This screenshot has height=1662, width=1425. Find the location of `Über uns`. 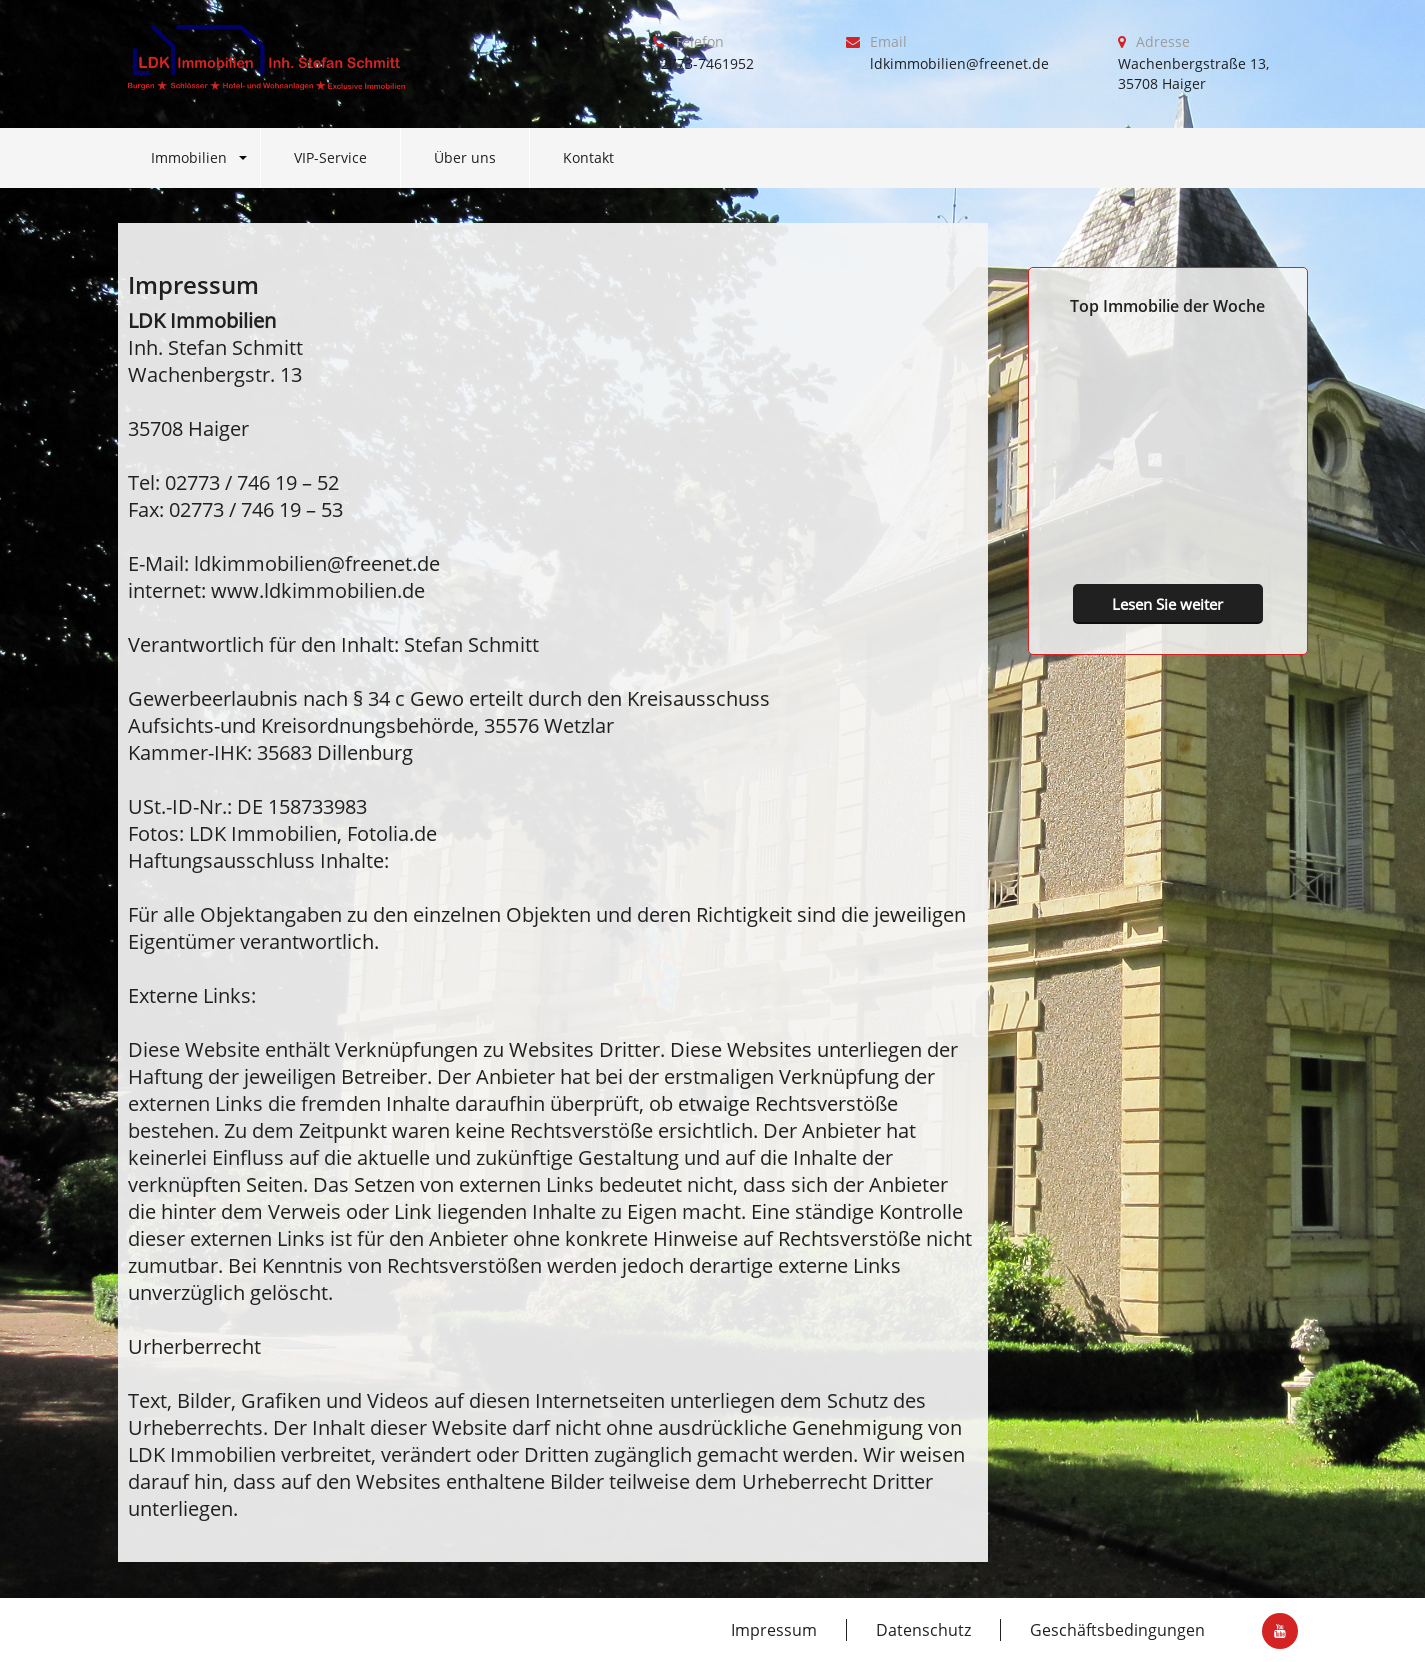

Über uns is located at coordinates (465, 157).